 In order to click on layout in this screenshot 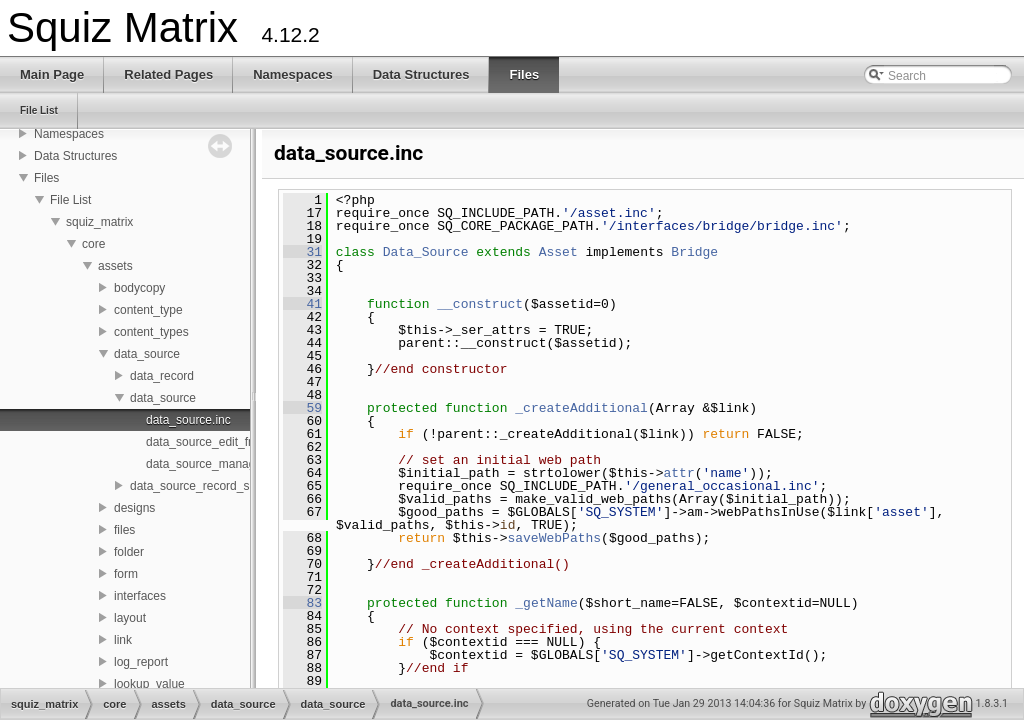, I will do `click(130, 618)`.